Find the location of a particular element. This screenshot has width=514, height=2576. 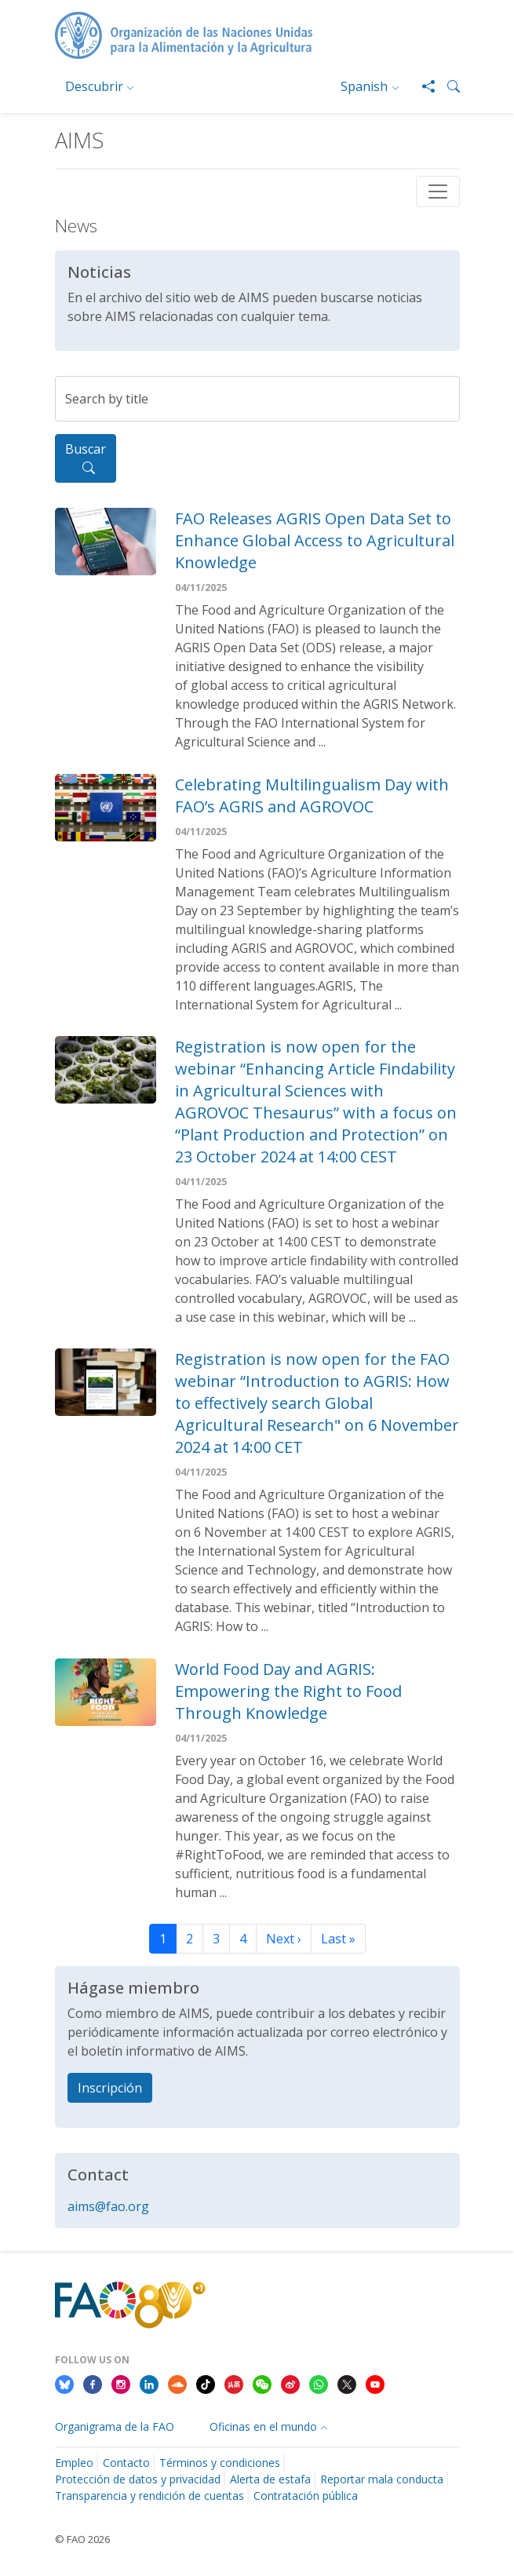

FAO Releases AGRIS Open Data Set to Enhance Global Access to Agricultural Knowledge is located at coordinates (314, 540).